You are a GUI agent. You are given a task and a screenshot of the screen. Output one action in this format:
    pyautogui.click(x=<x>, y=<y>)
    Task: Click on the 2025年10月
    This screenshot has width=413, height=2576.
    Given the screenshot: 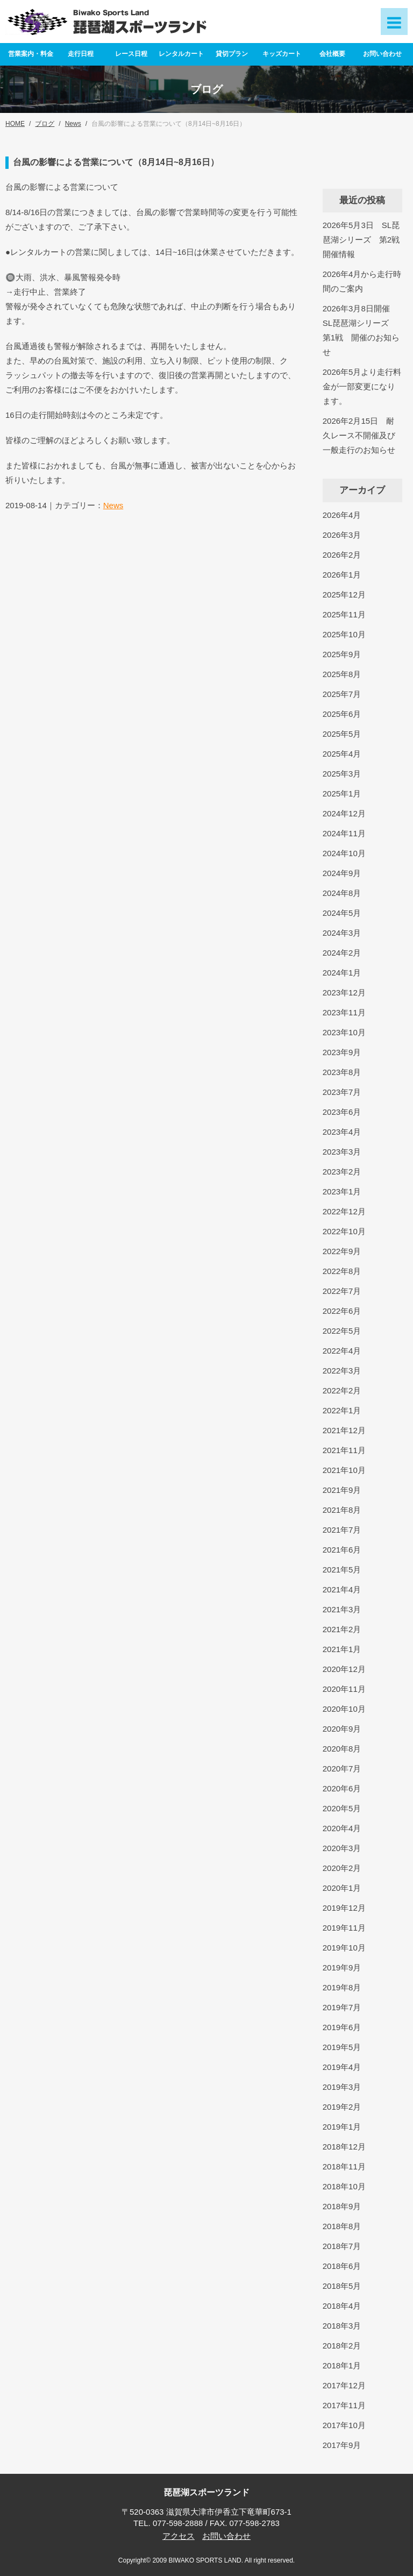 What is the action you would take?
    pyautogui.click(x=344, y=634)
    